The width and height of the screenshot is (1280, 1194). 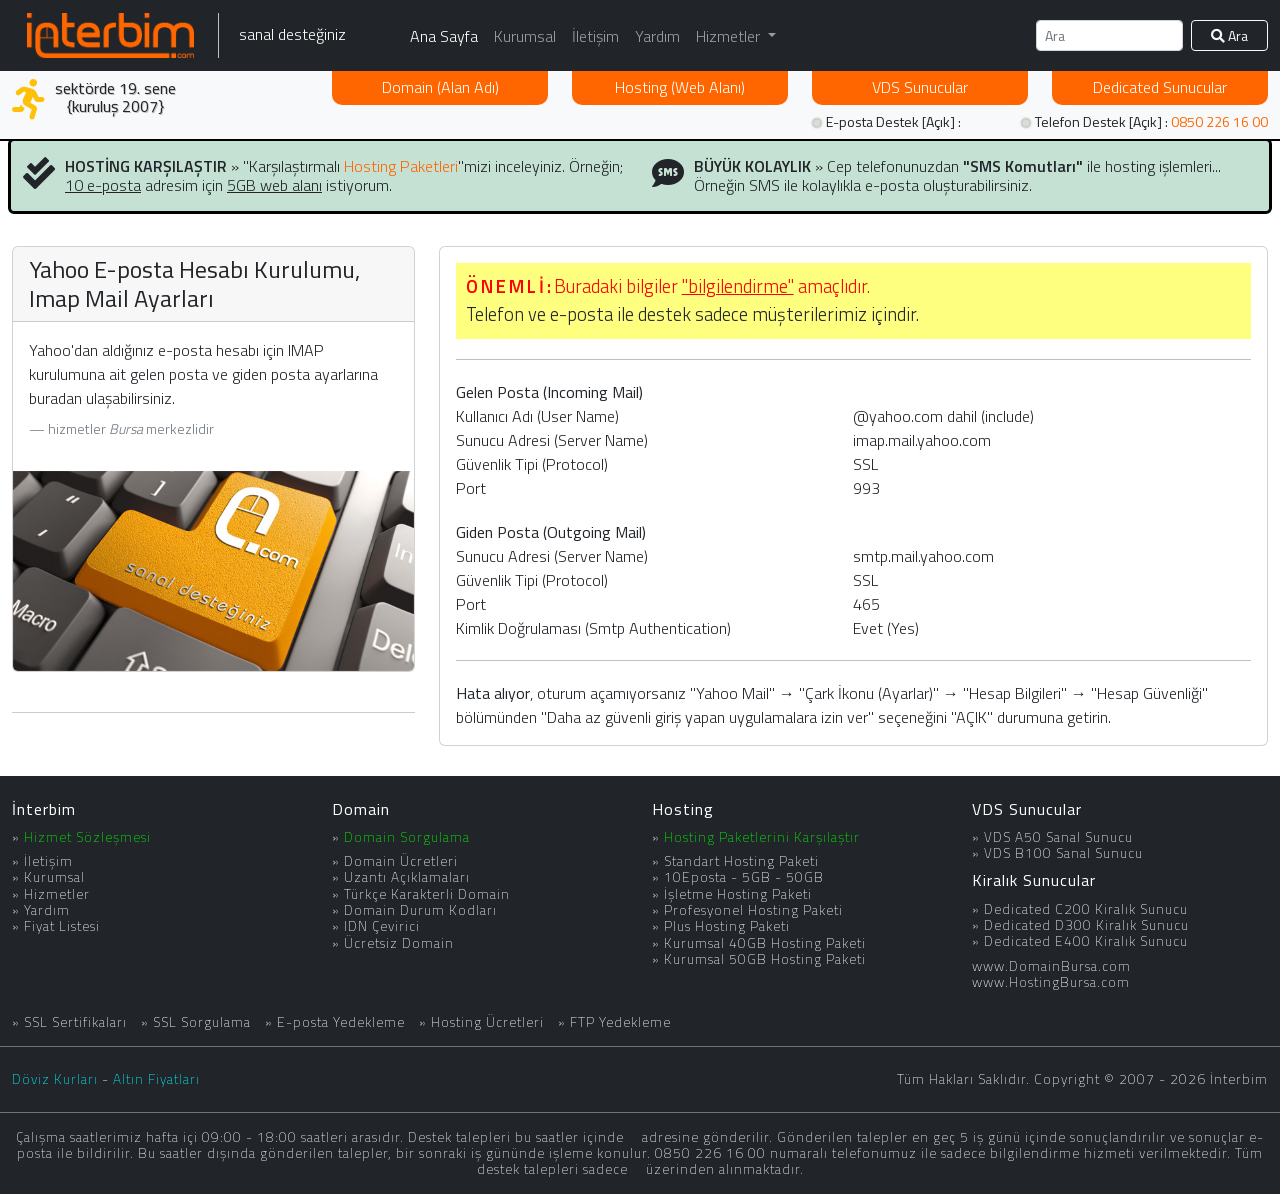 What do you see at coordinates (202, 1022) in the screenshot?
I see `SSL Sorgulama` at bounding box center [202, 1022].